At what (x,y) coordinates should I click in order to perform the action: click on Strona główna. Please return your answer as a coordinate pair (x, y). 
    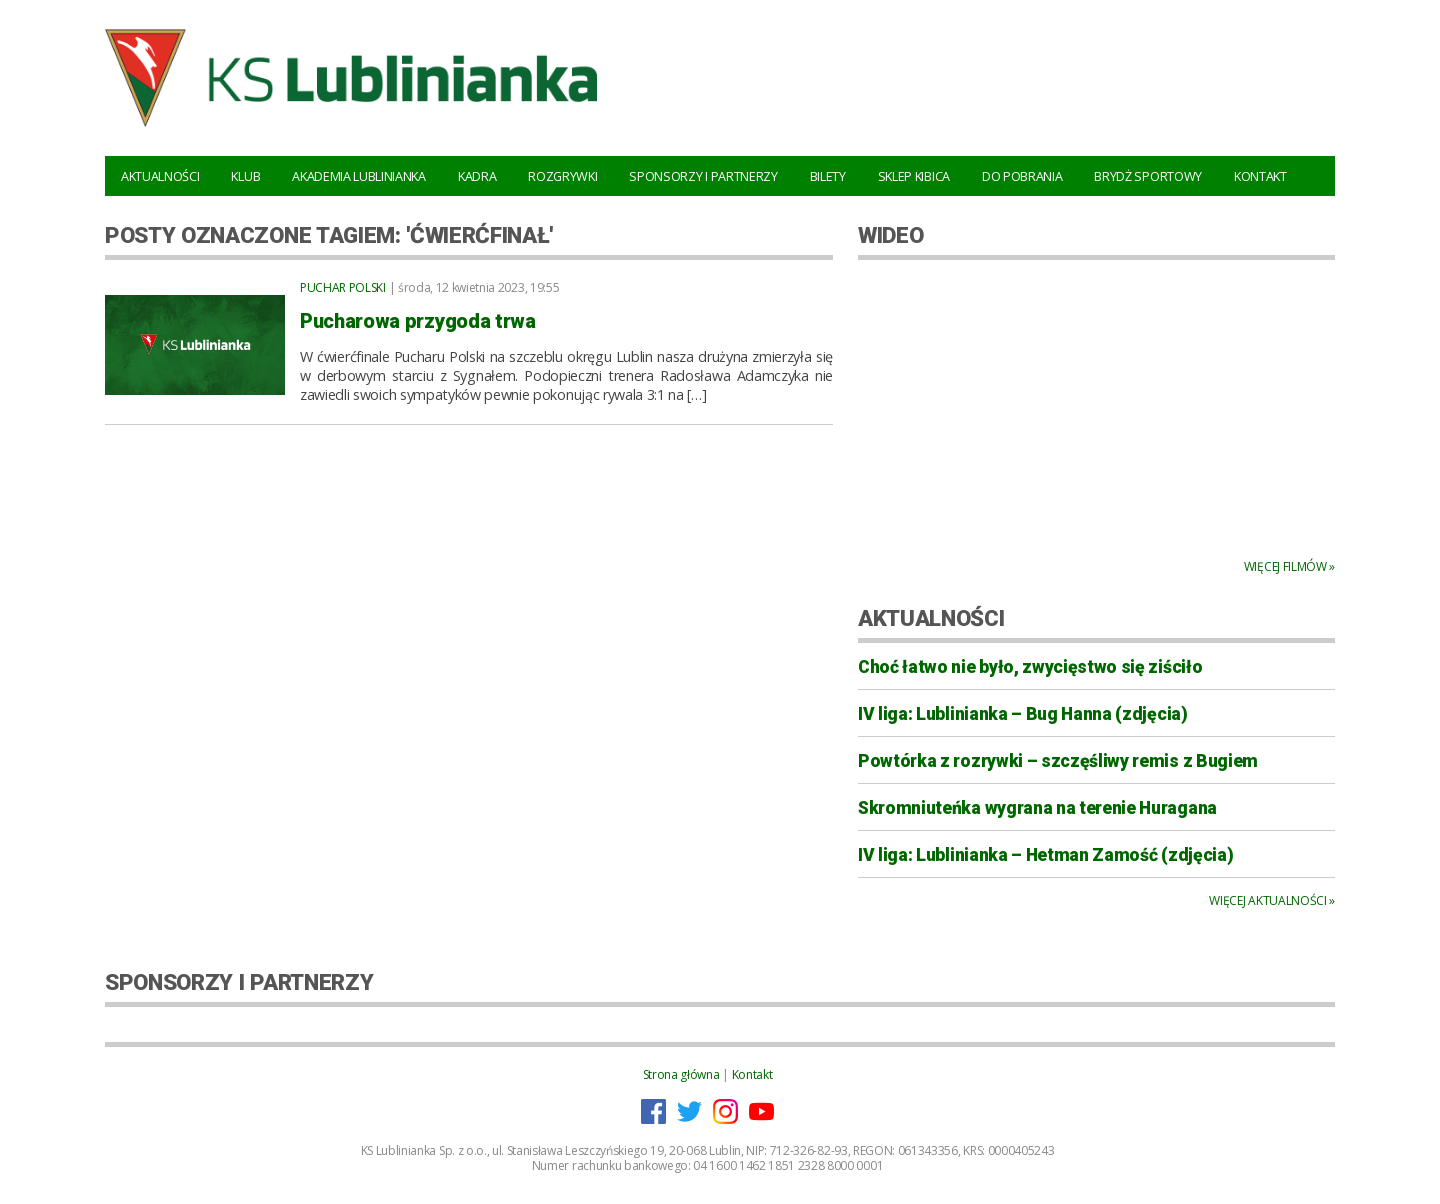
    Looking at the image, I should click on (681, 1074).